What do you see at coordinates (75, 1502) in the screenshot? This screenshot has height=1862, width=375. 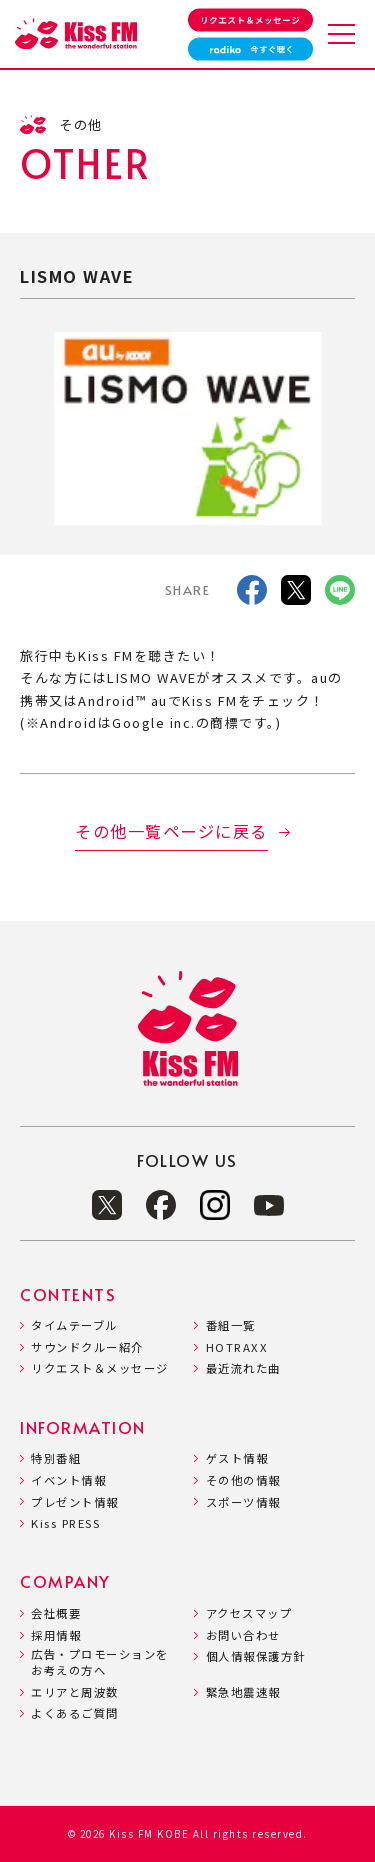 I see `プレゼント情報` at bounding box center [75, 1502].